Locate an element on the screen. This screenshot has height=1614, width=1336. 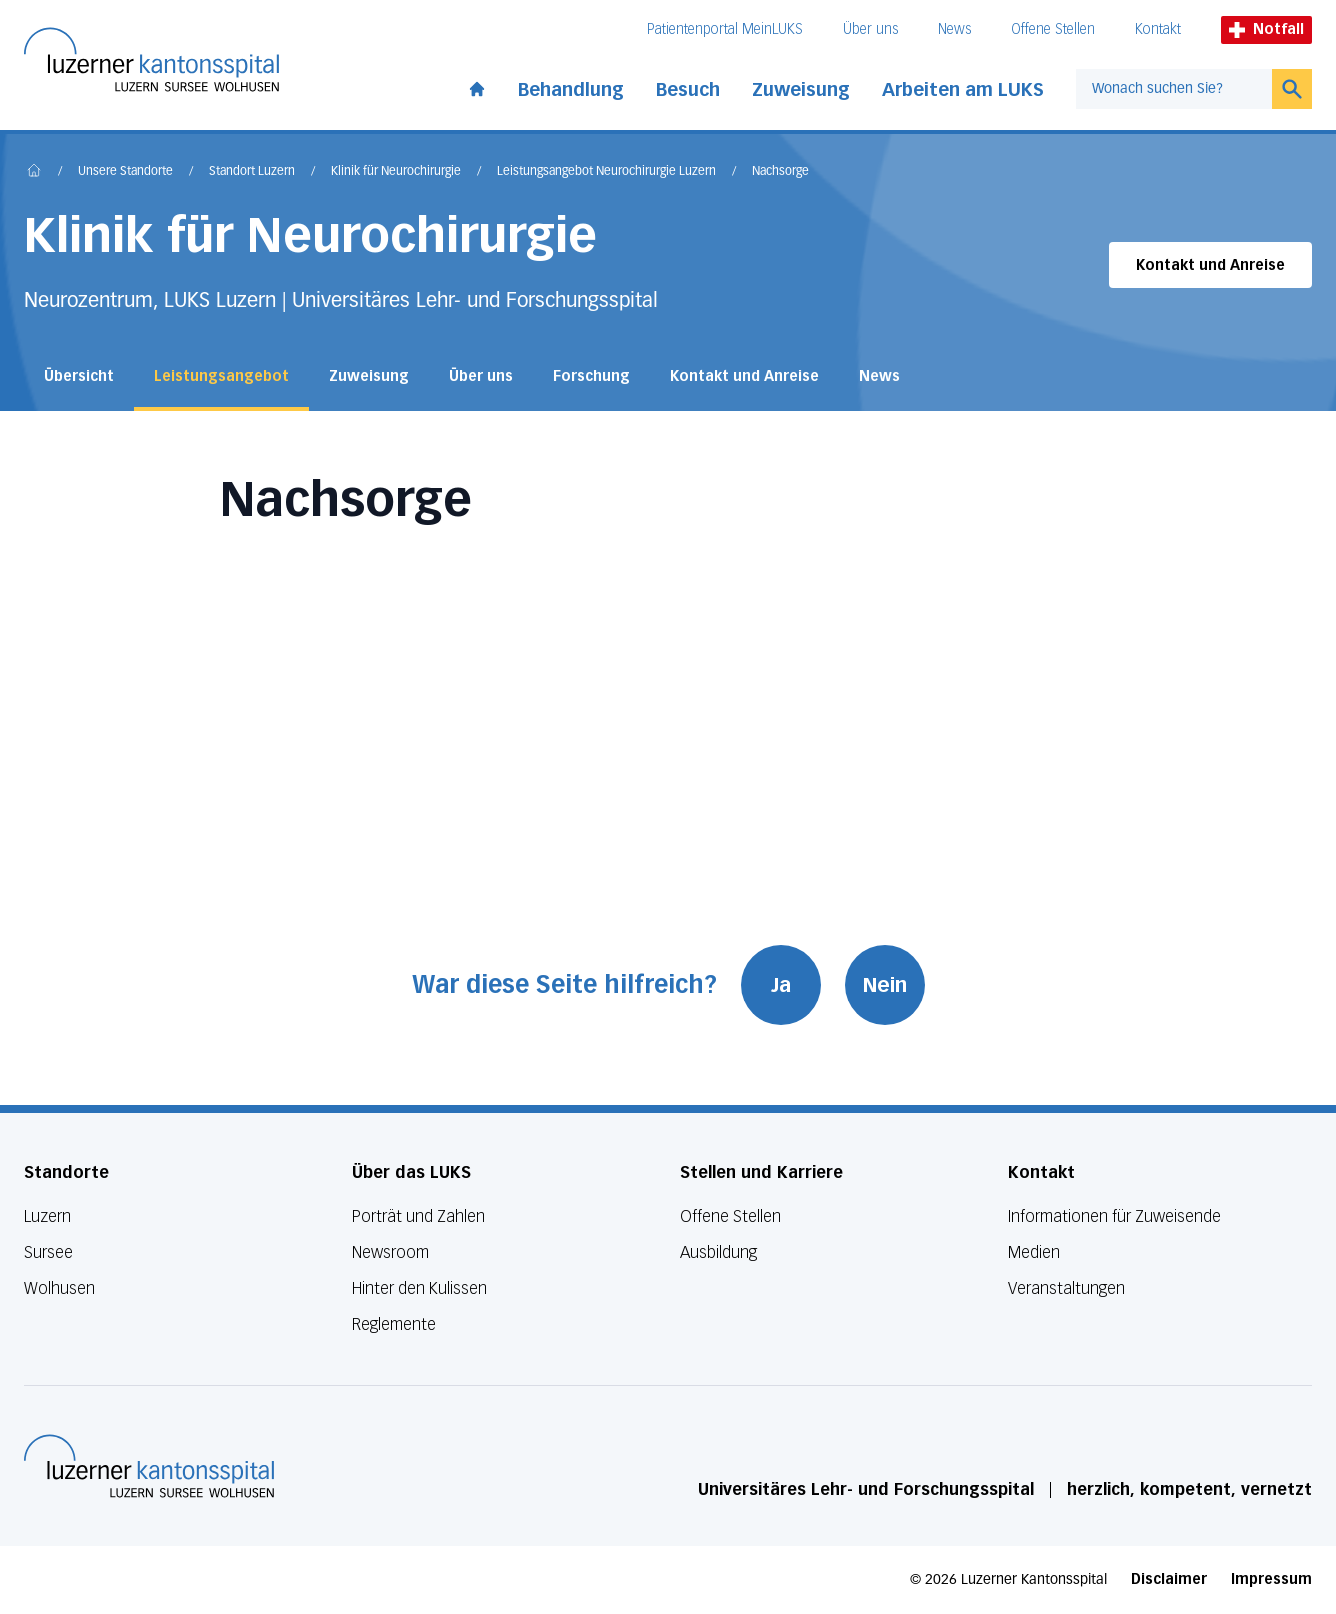
Ausbildung is located at coordinates (718, 1252).